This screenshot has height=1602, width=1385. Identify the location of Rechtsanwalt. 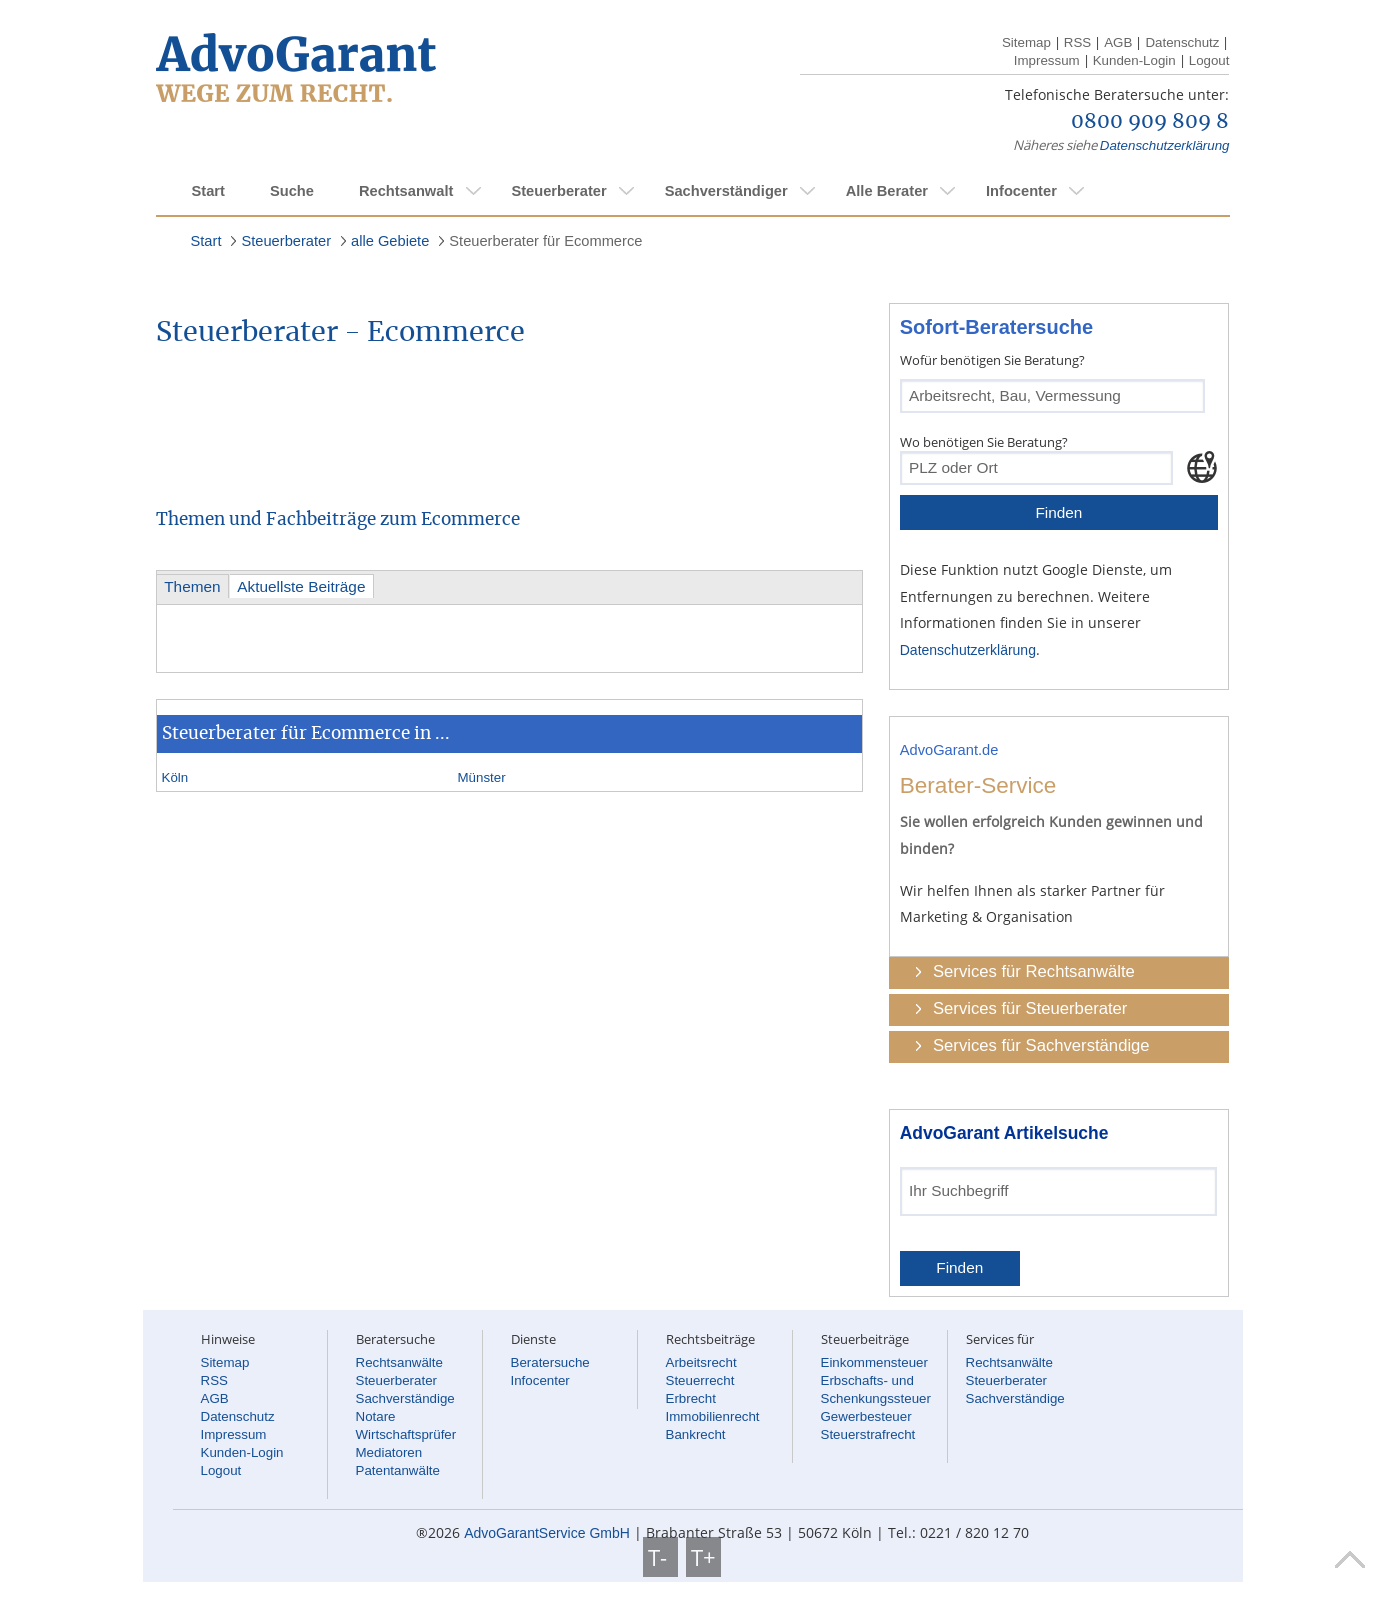
(406, 191).